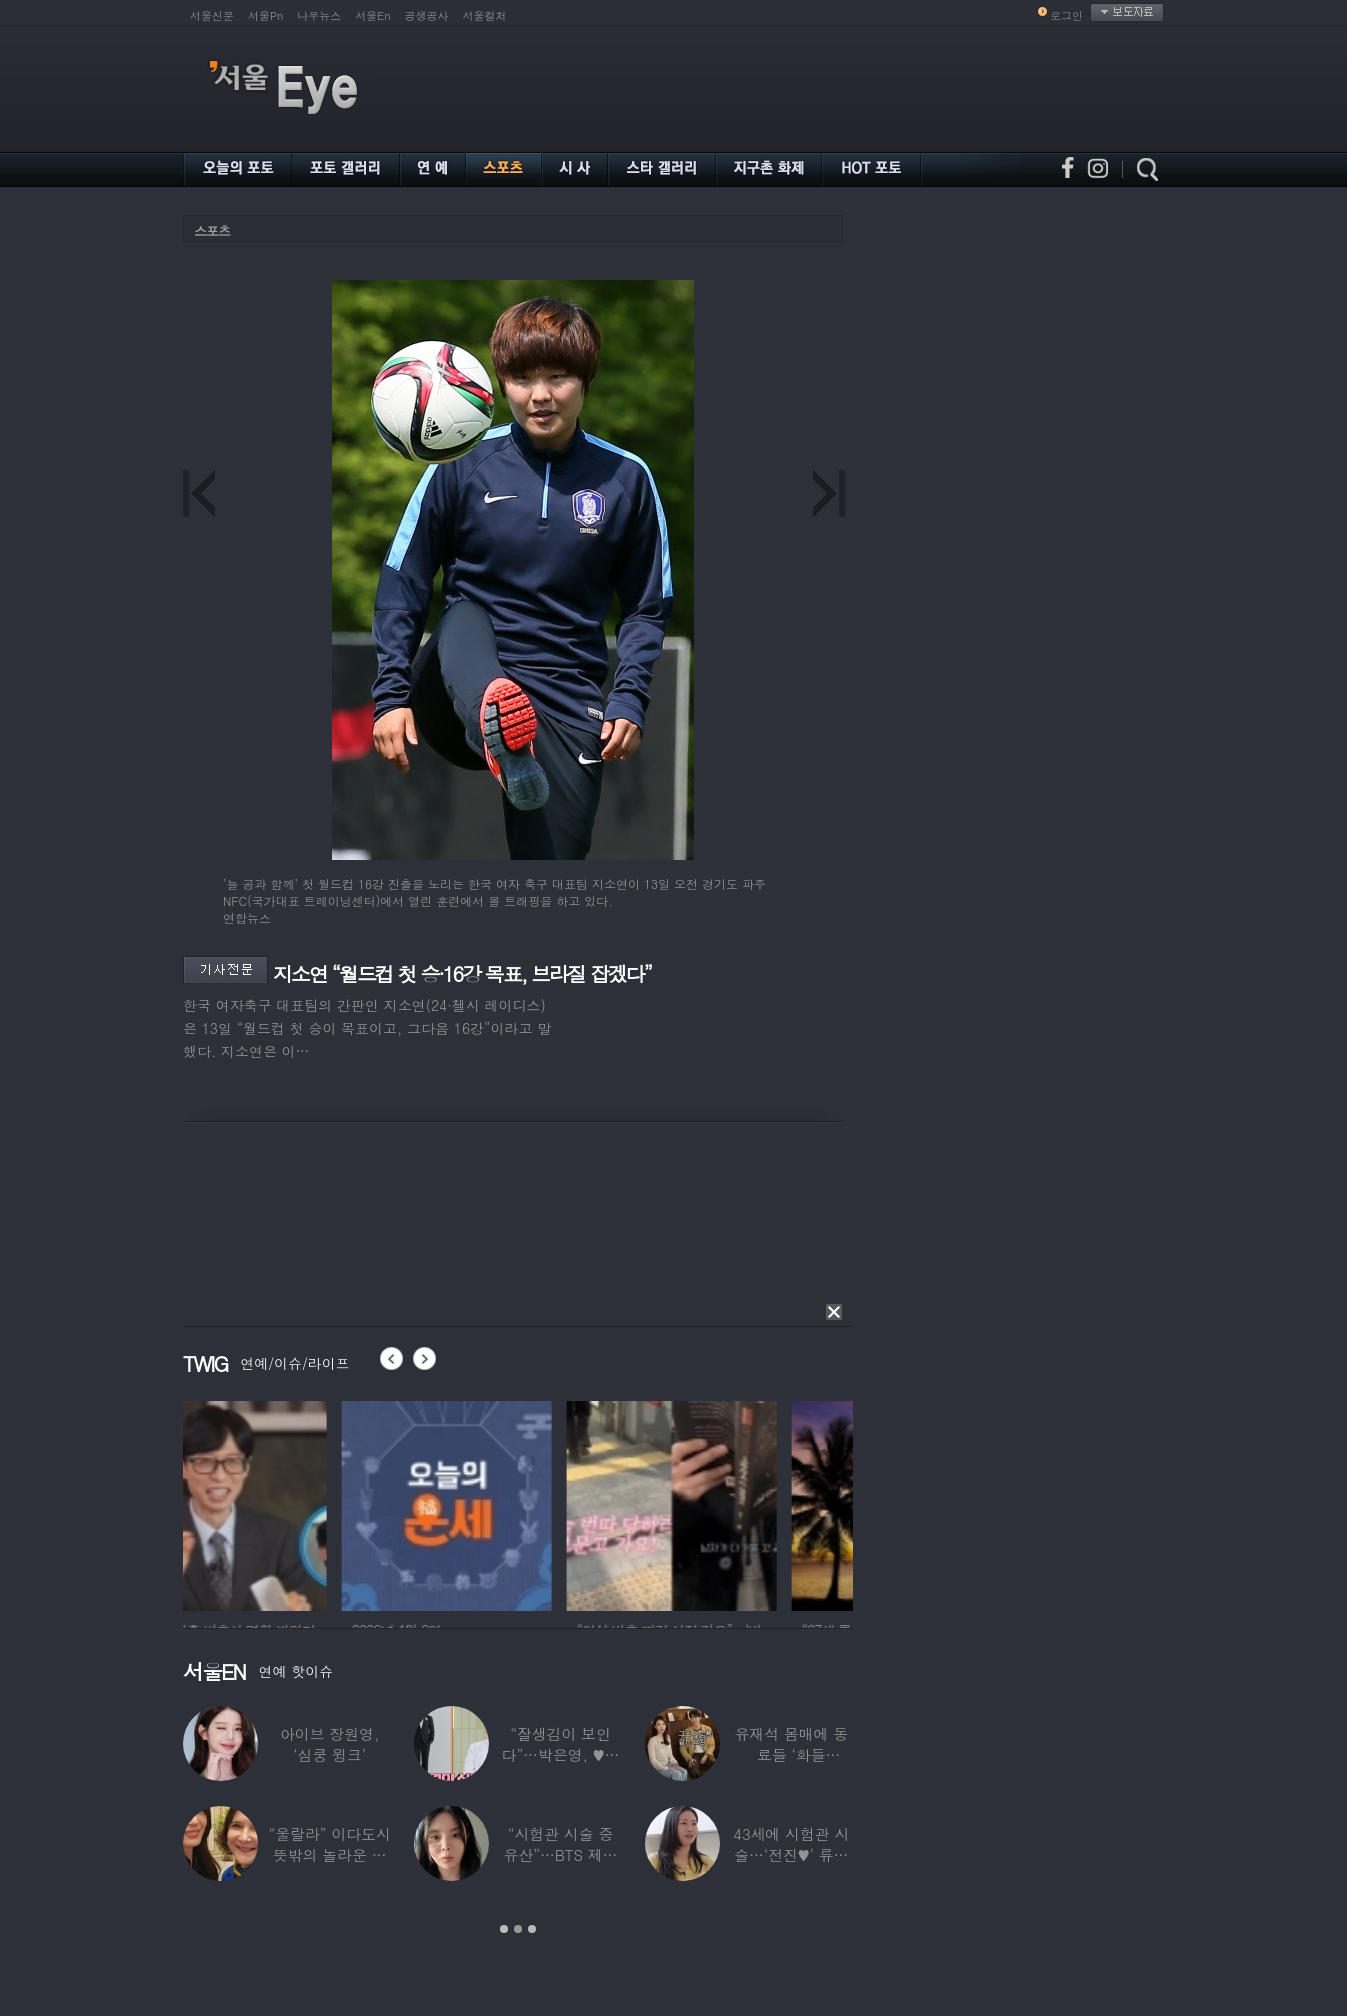  Describe the element at coordinates (561, 1854) in the screenshot. I see `“시험관 시술 중 유산”…BTS 제이홉 친누` at that location.